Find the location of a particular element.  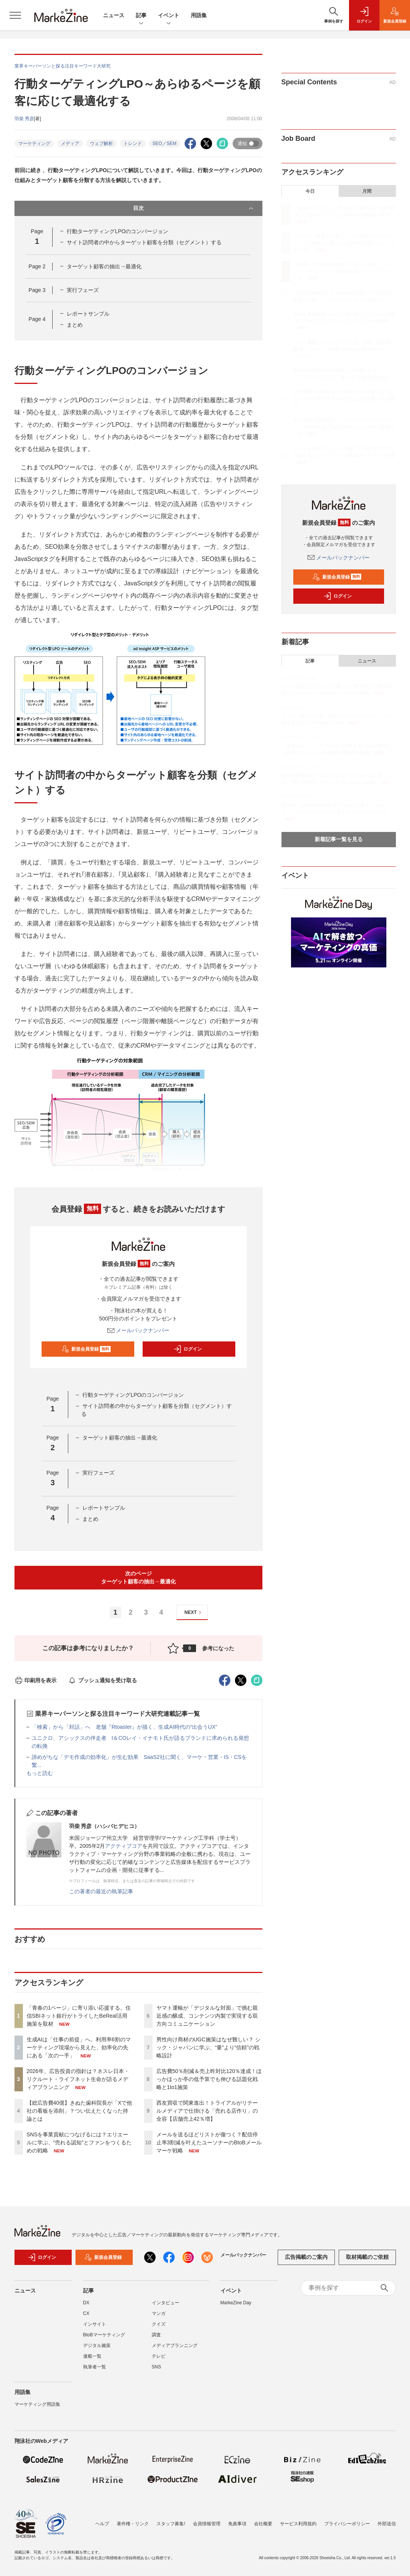

新規会員登録 is located at coordinates (86, 1349).